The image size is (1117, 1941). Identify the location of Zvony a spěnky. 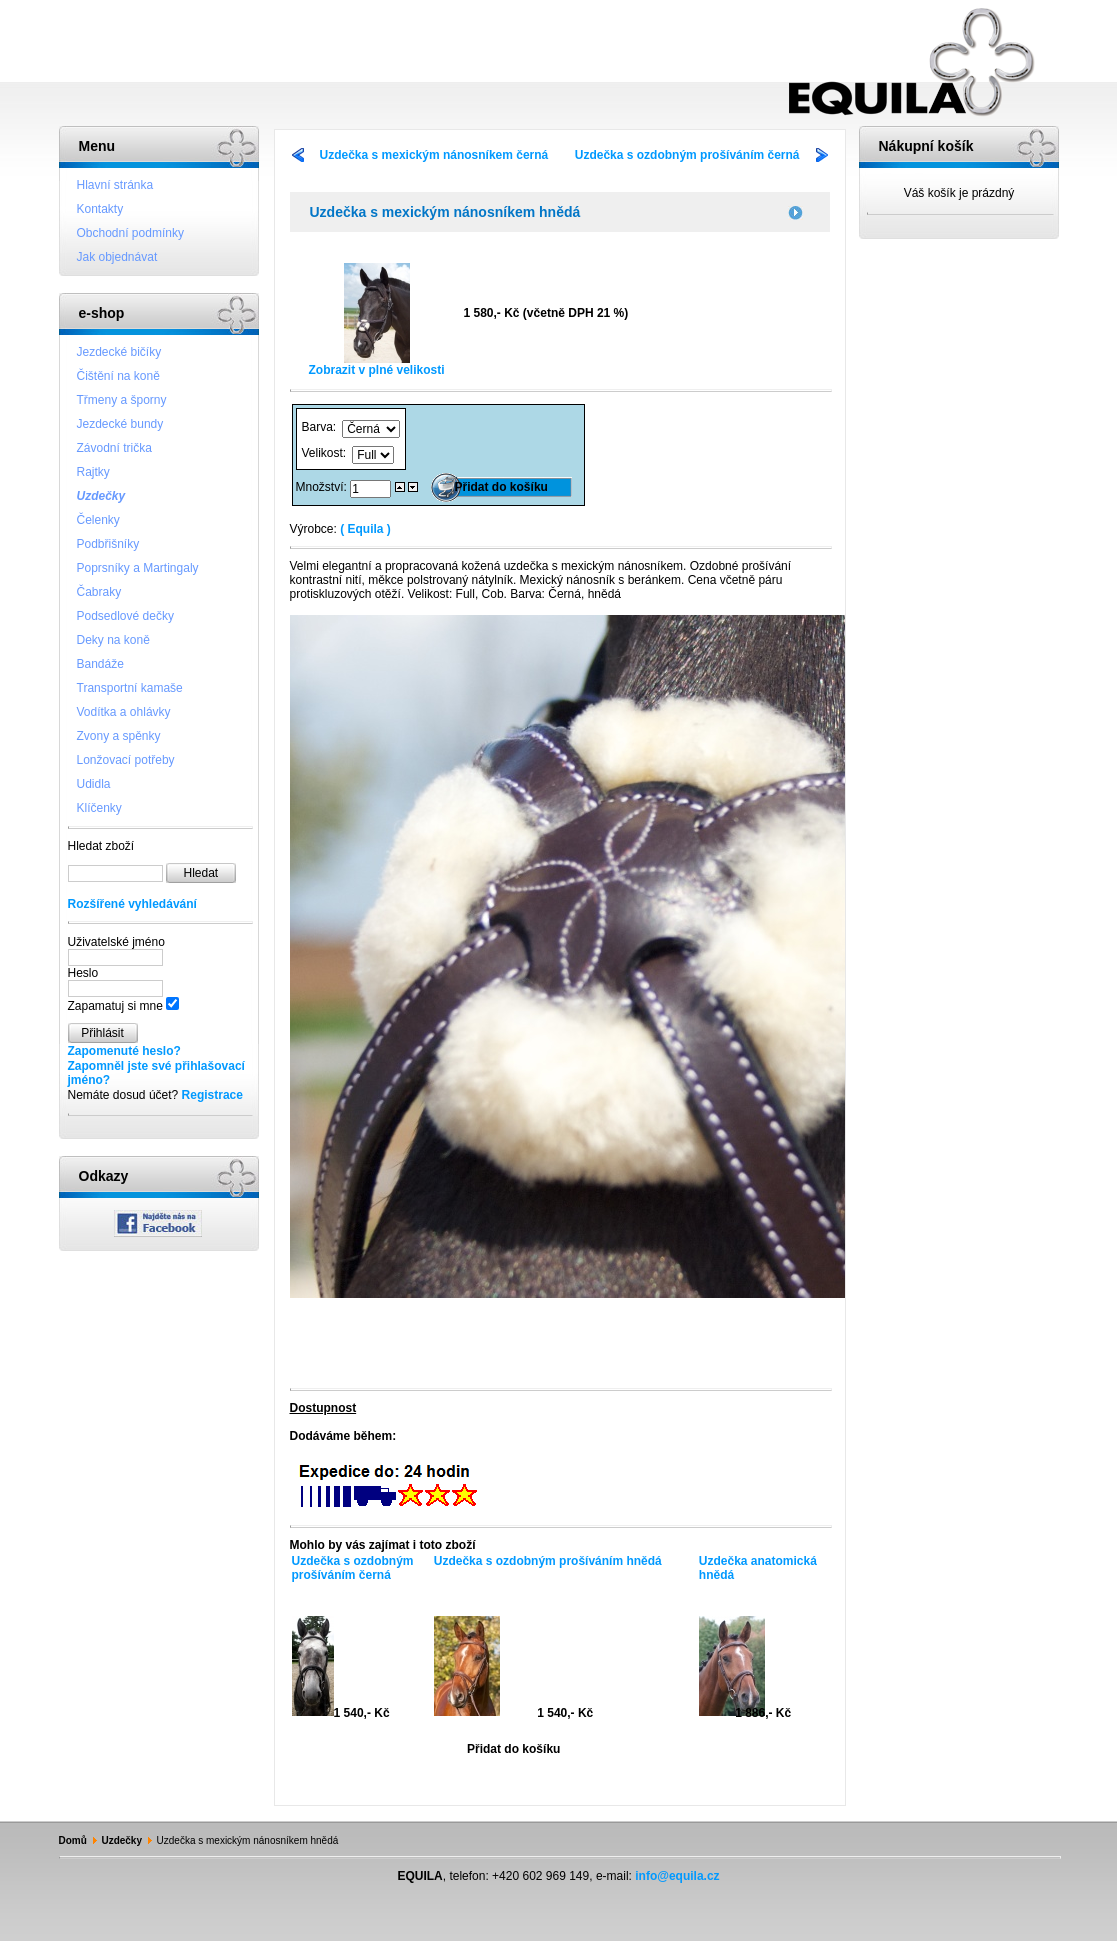
(119, 736).